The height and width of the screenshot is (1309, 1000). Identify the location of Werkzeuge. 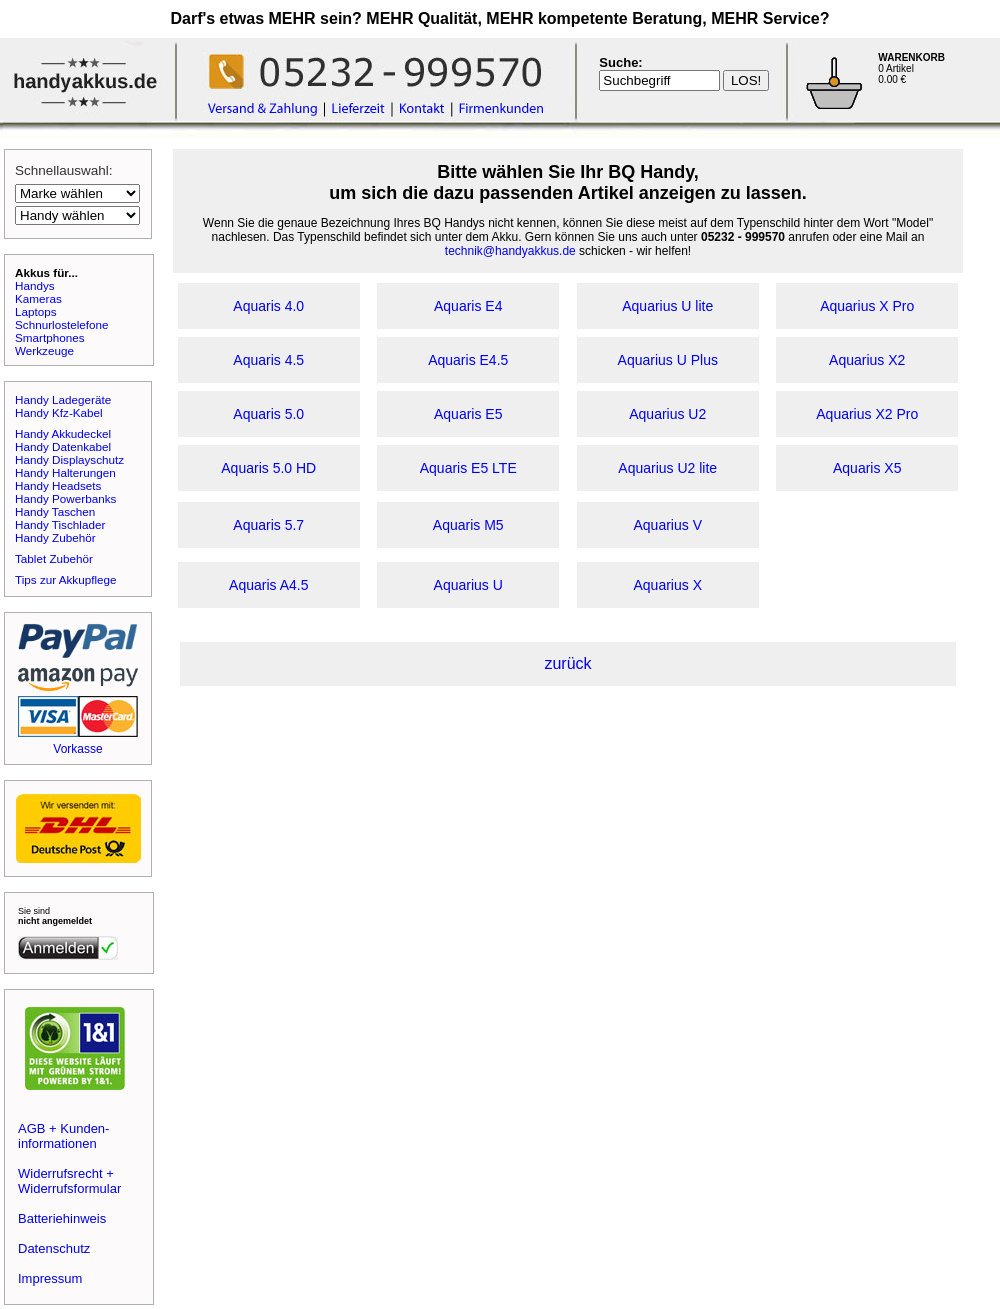
(44, 350).